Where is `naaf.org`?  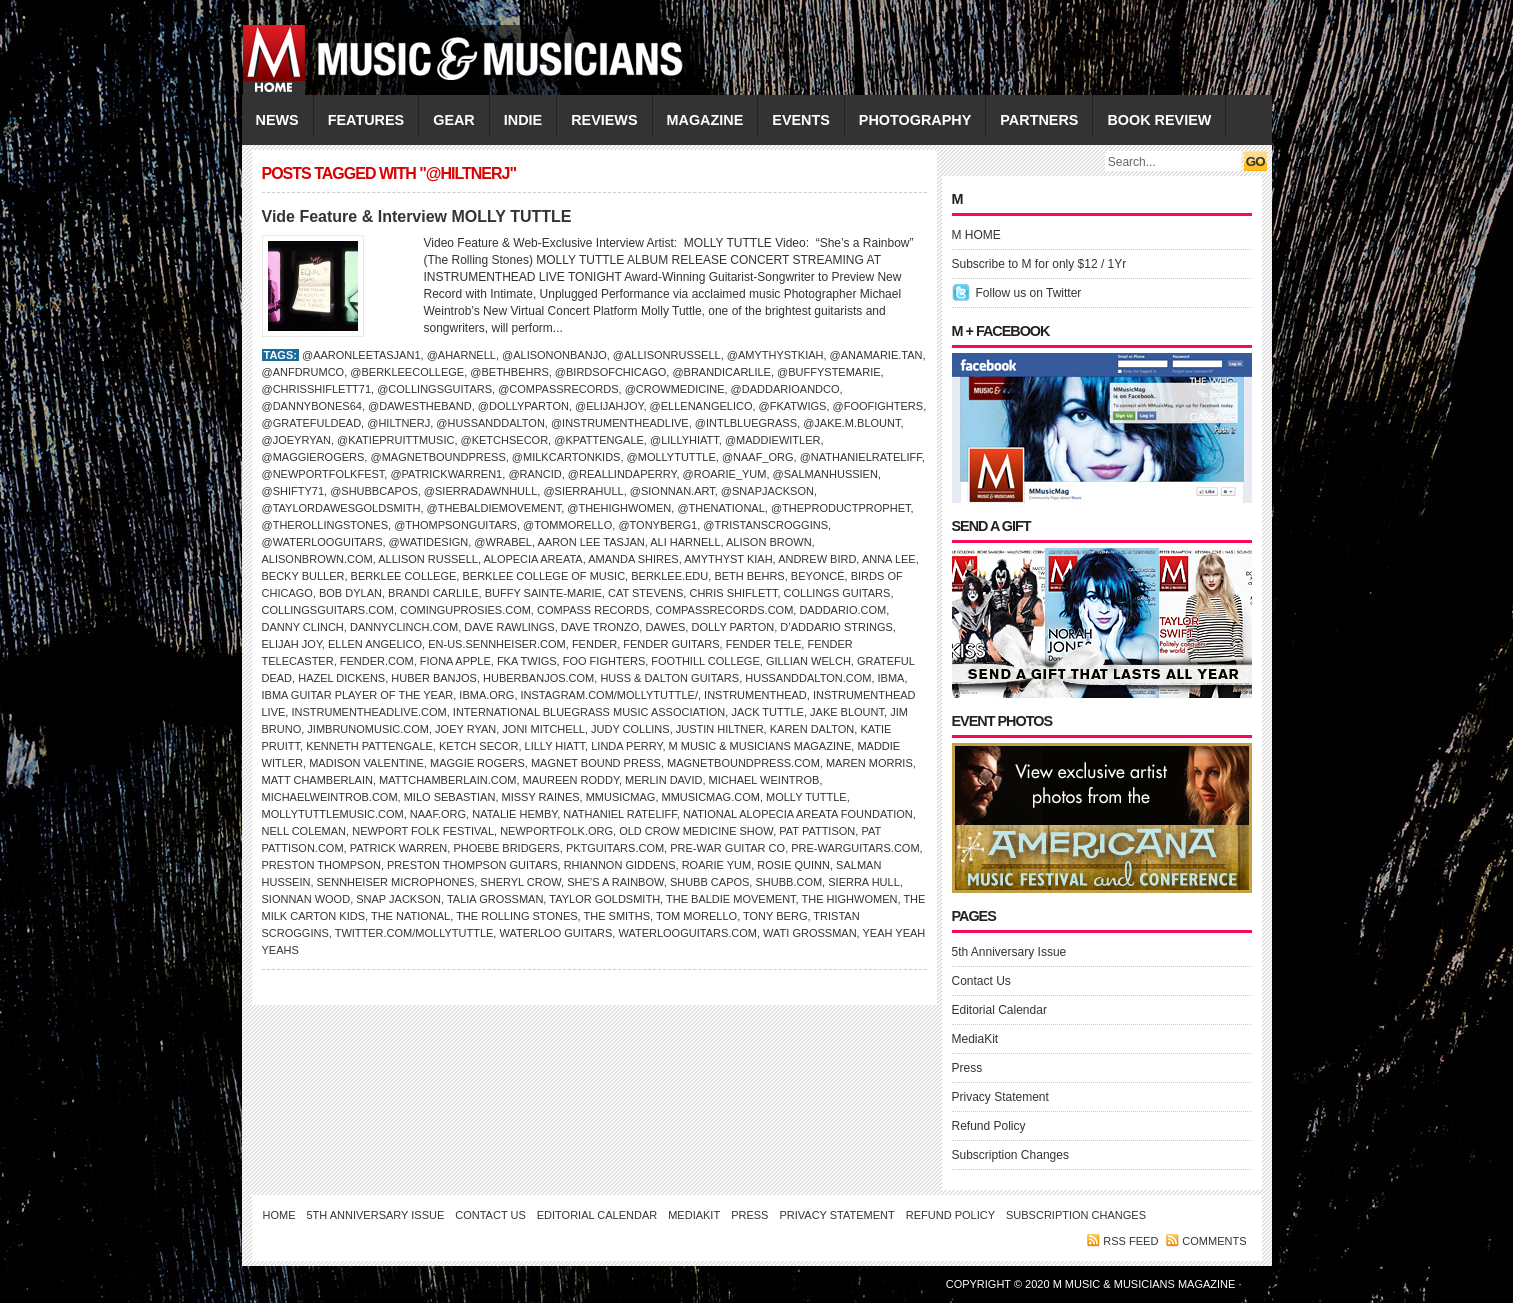
naaf.org is located at coordinates (438, 814).